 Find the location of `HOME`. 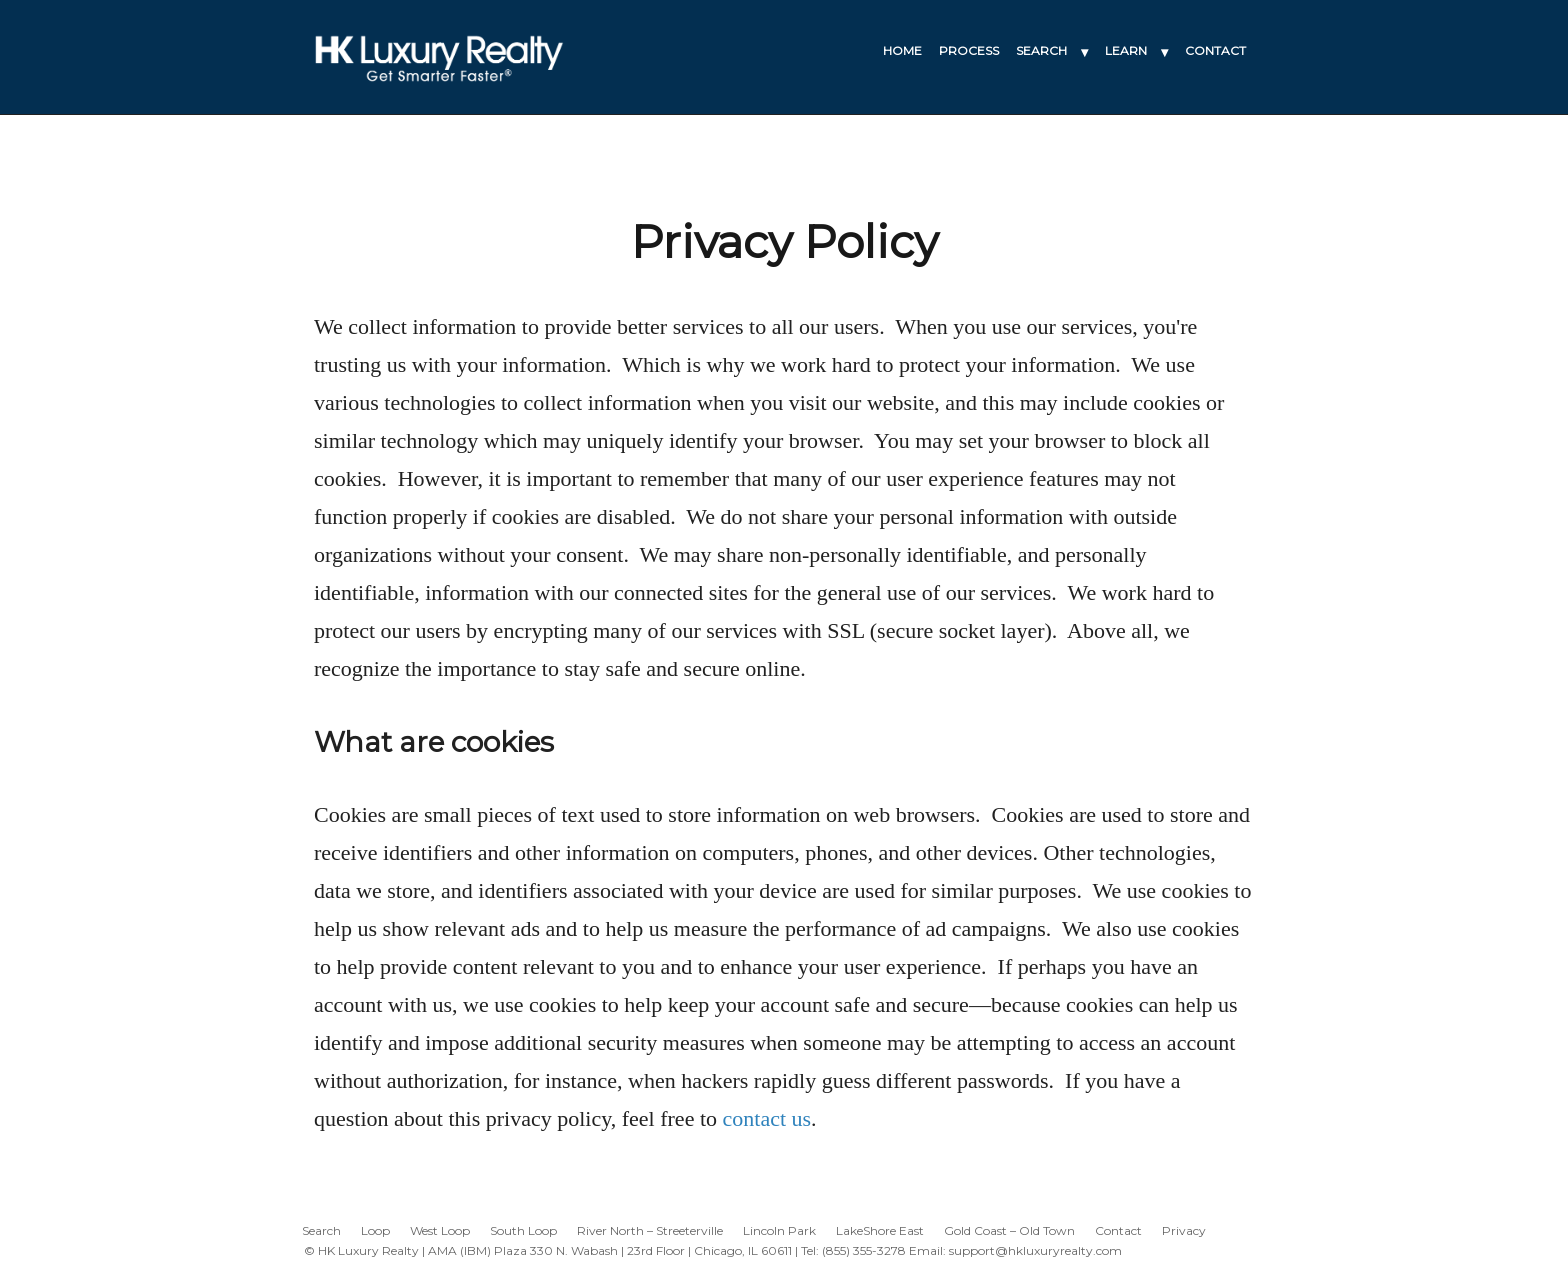

HOME is located at coordinates (902, 50).